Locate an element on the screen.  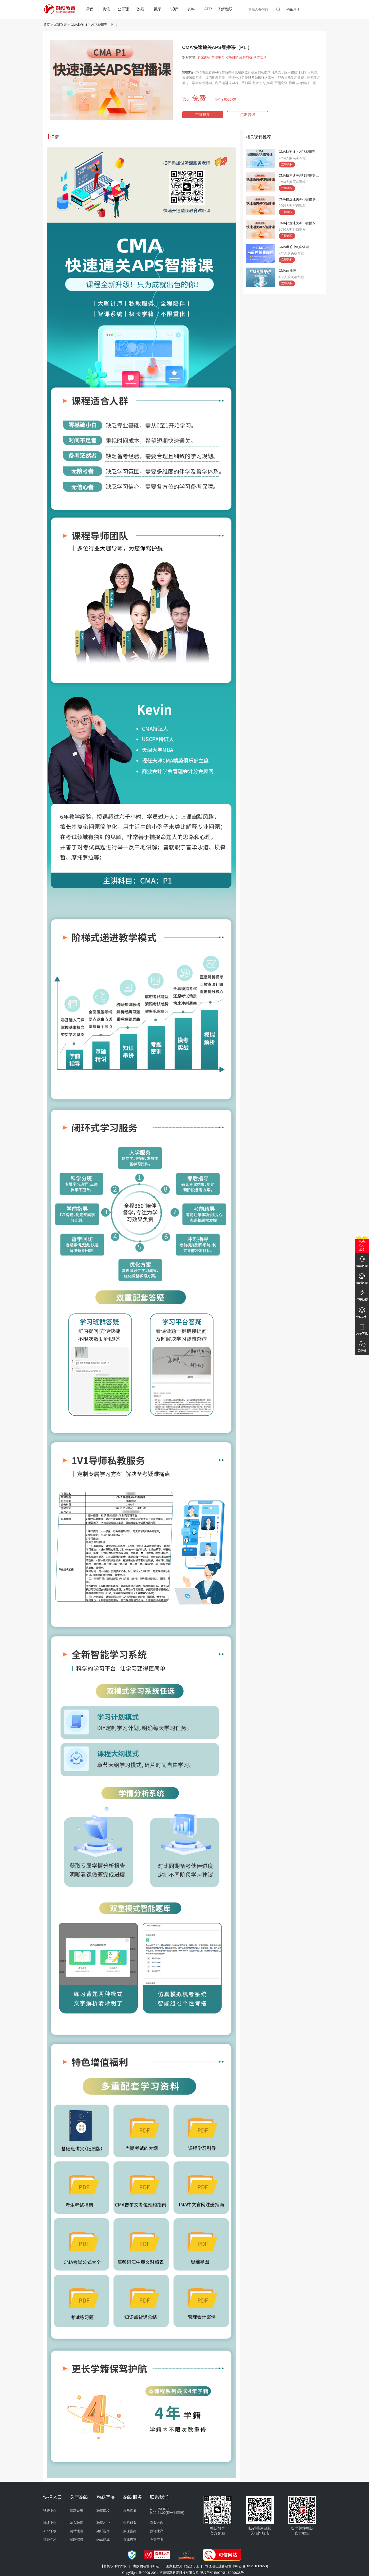
CMA快速通关APS智播课（P1 ） is located at coordinates (95, 25).